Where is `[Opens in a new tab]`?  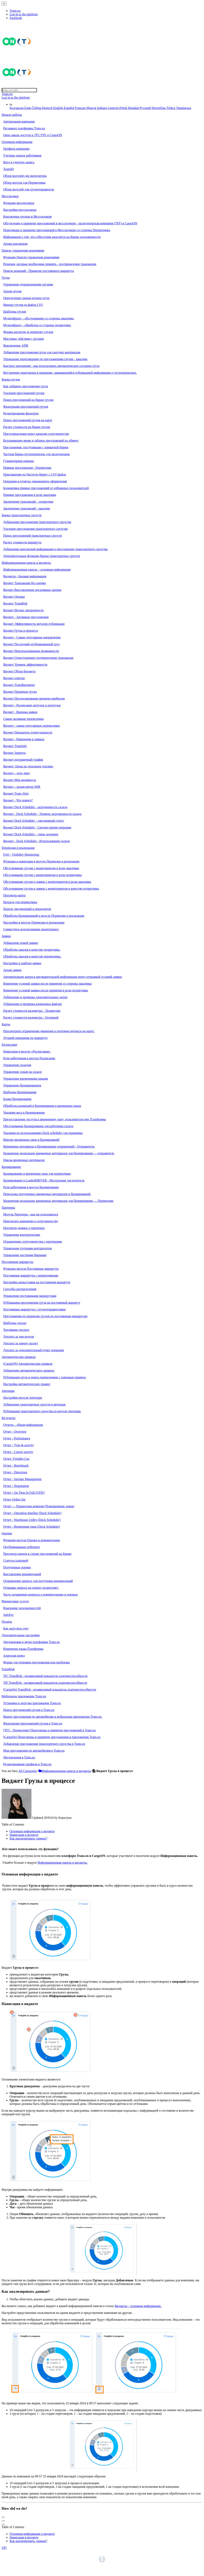 [Opens in a new tab] is located at coordinates (102, 2561).